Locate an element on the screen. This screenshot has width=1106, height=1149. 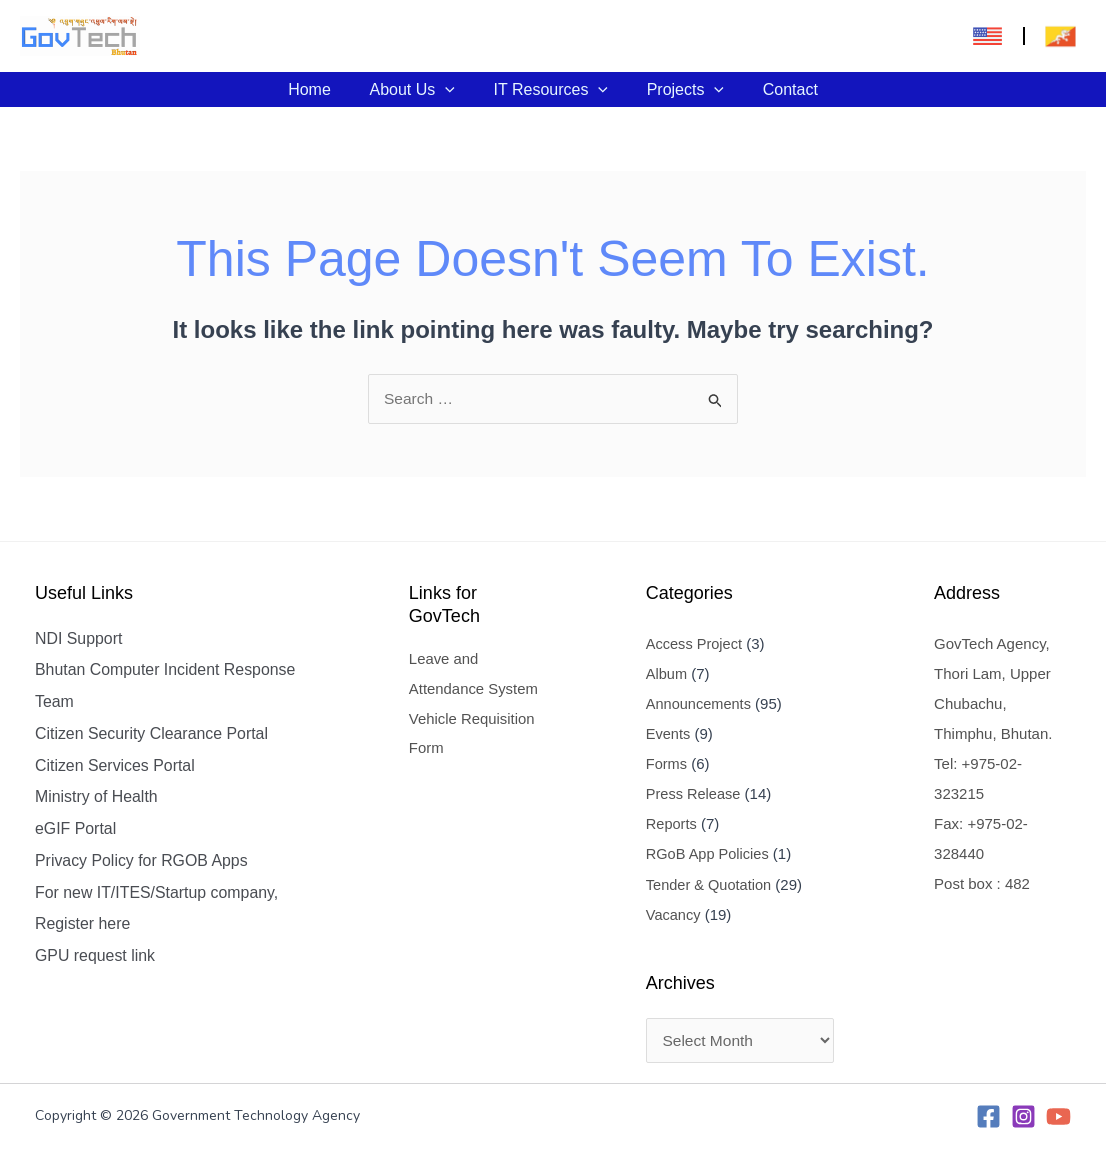
Album is located at coordinates (663, 673).